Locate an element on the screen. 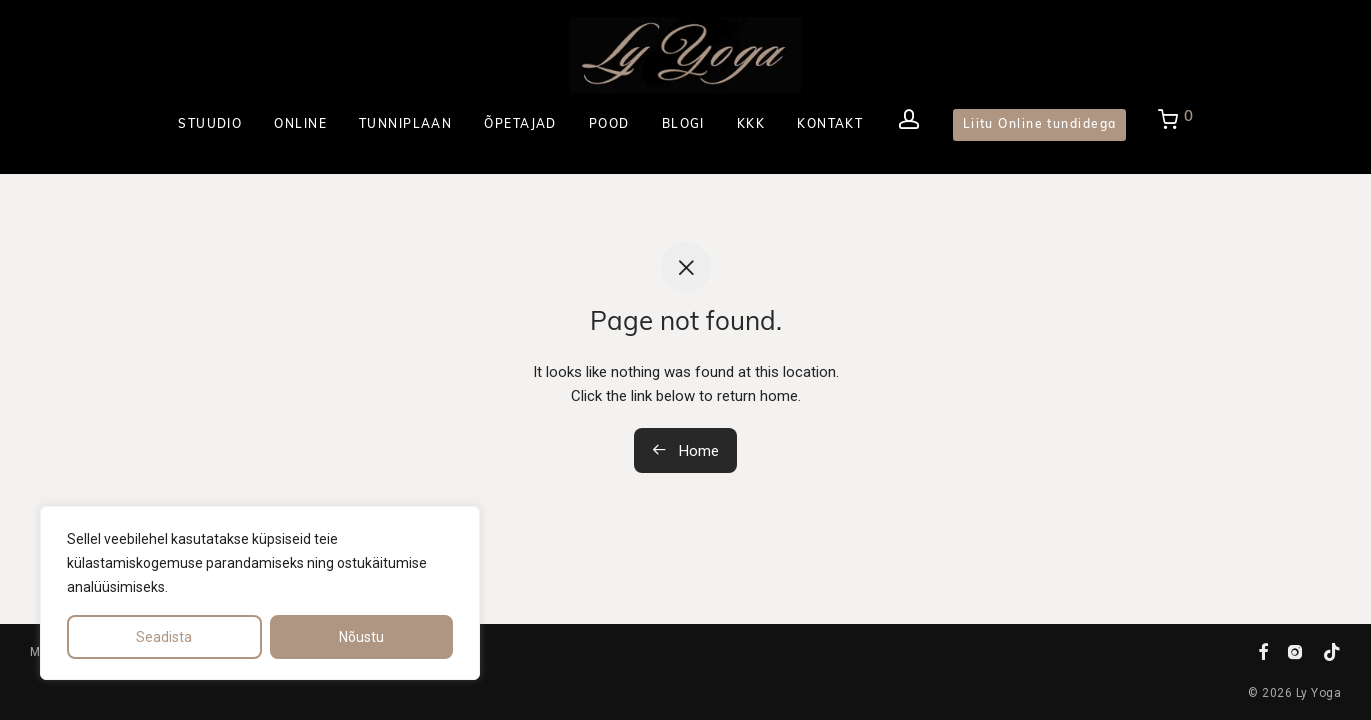 This screenshot has width=1371, height=720. Nõustu is located at coordinates (361, 637).